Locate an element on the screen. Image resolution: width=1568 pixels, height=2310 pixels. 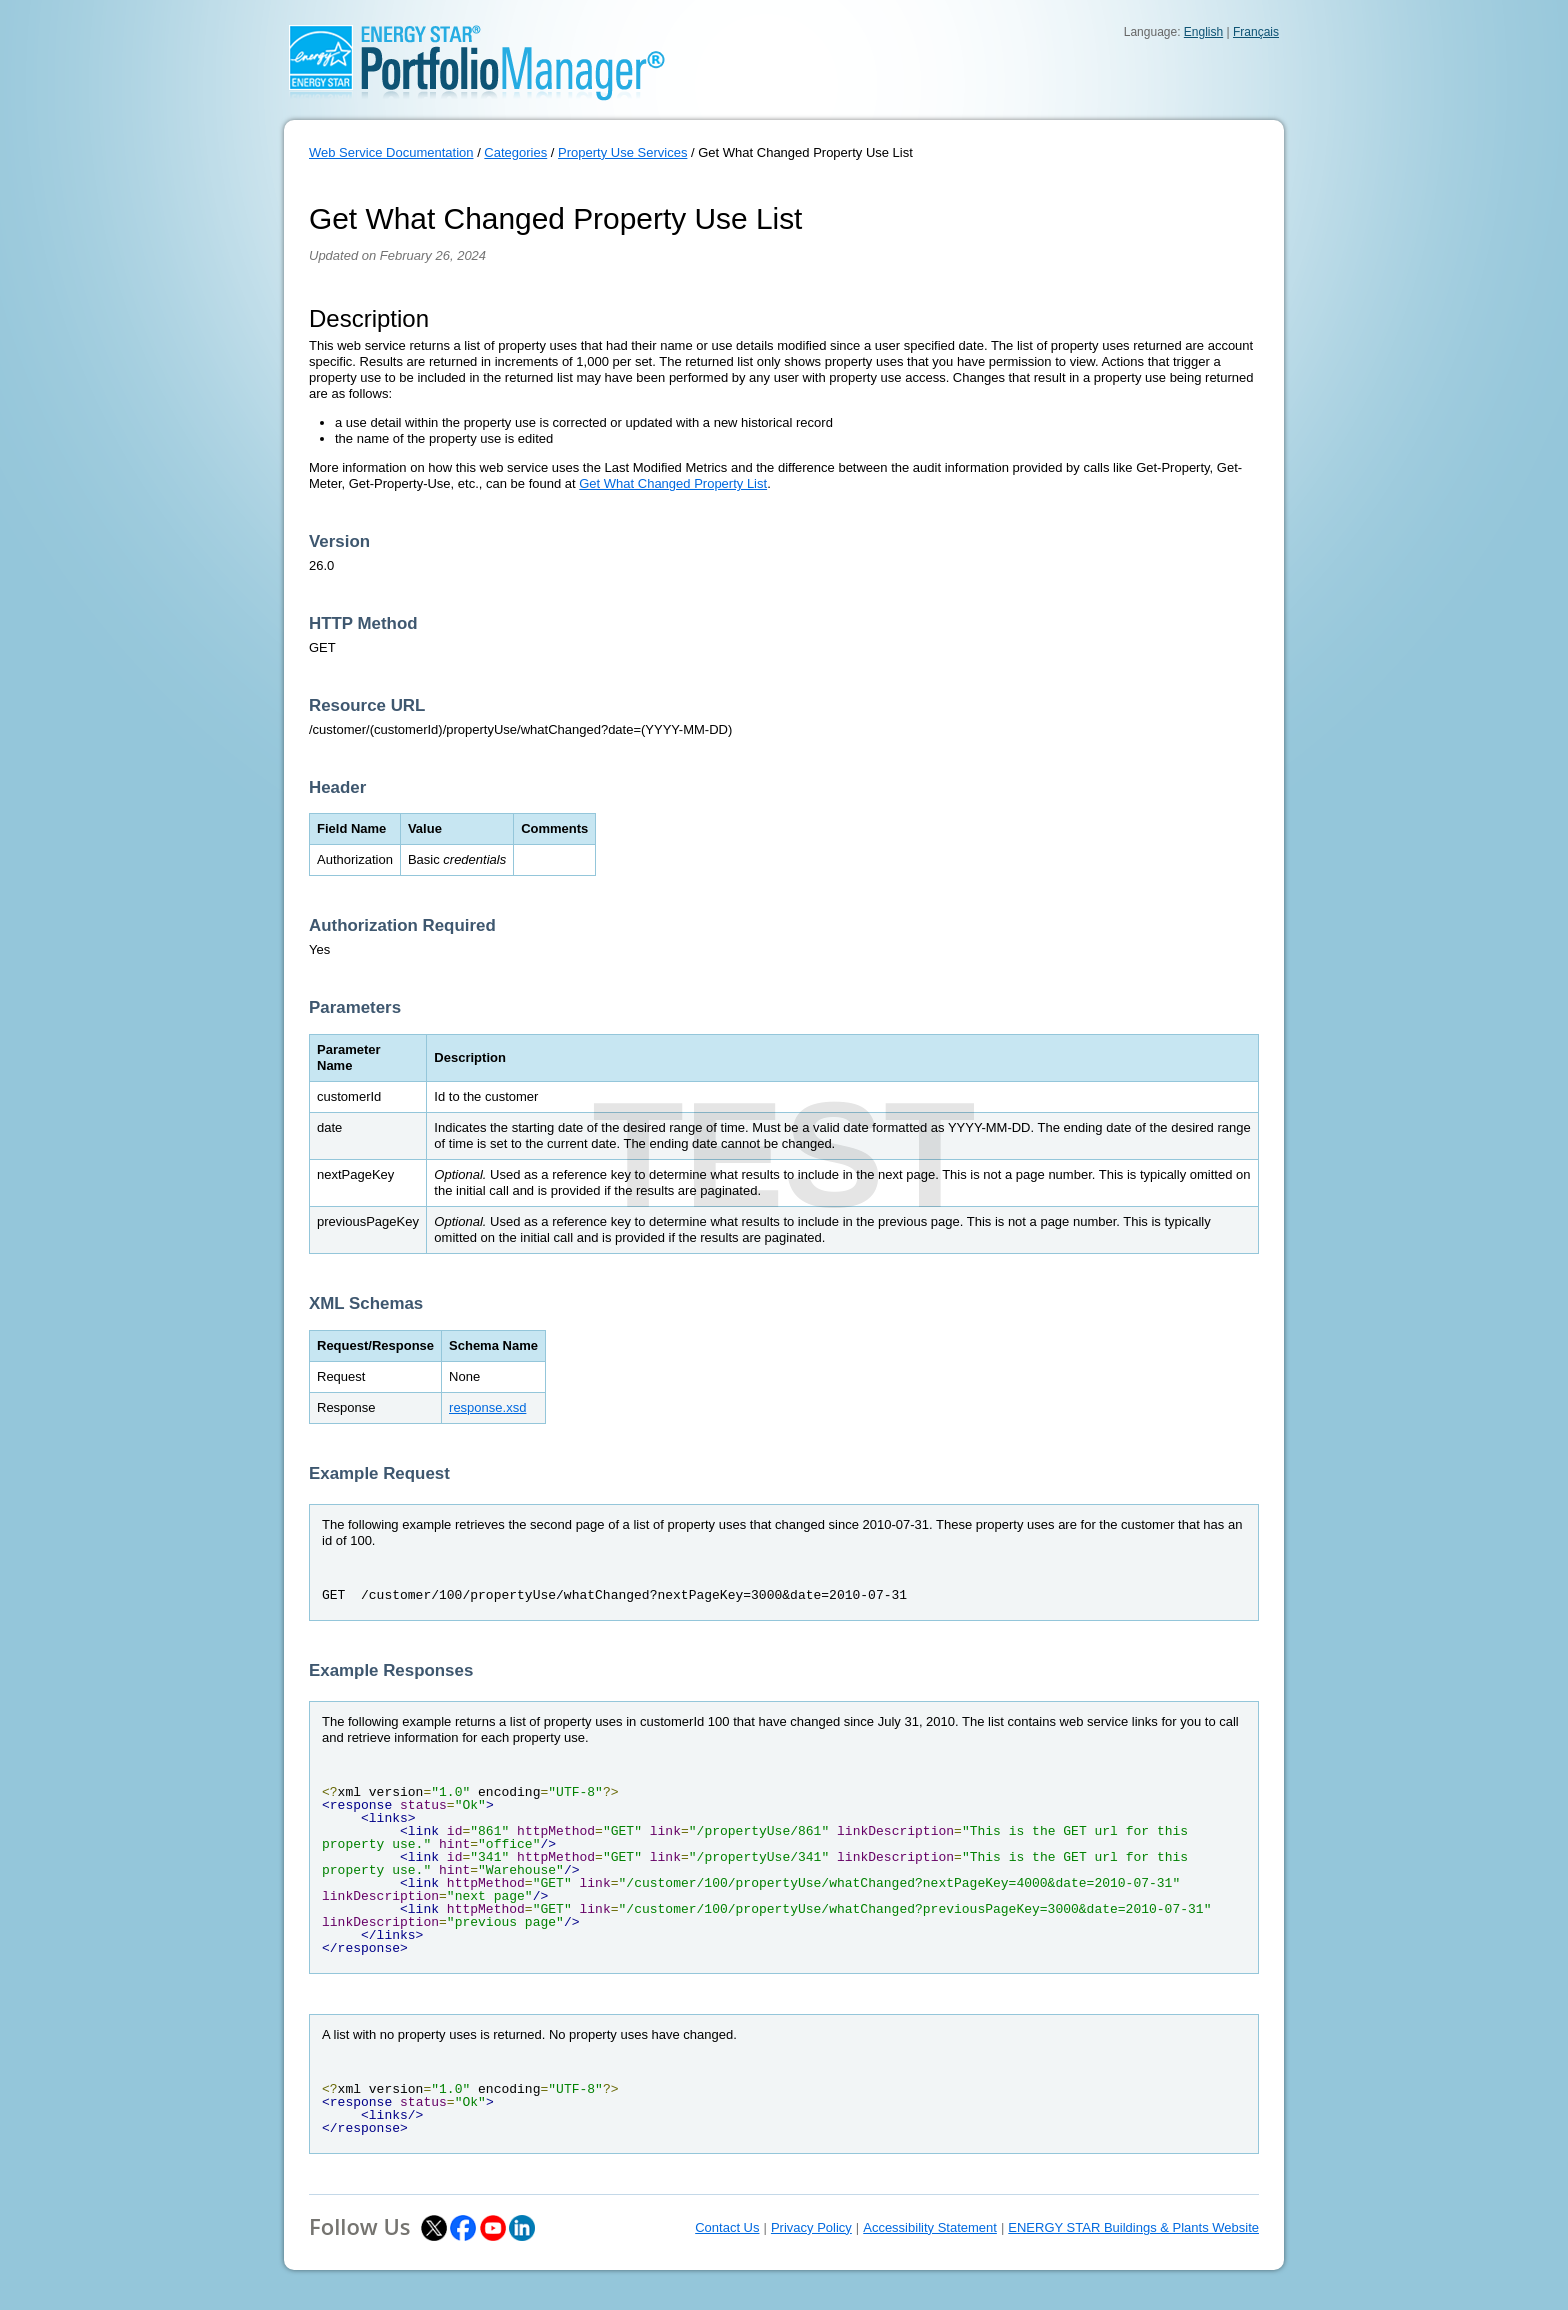
Web Service Documentation is located at coordinates (391, 152).